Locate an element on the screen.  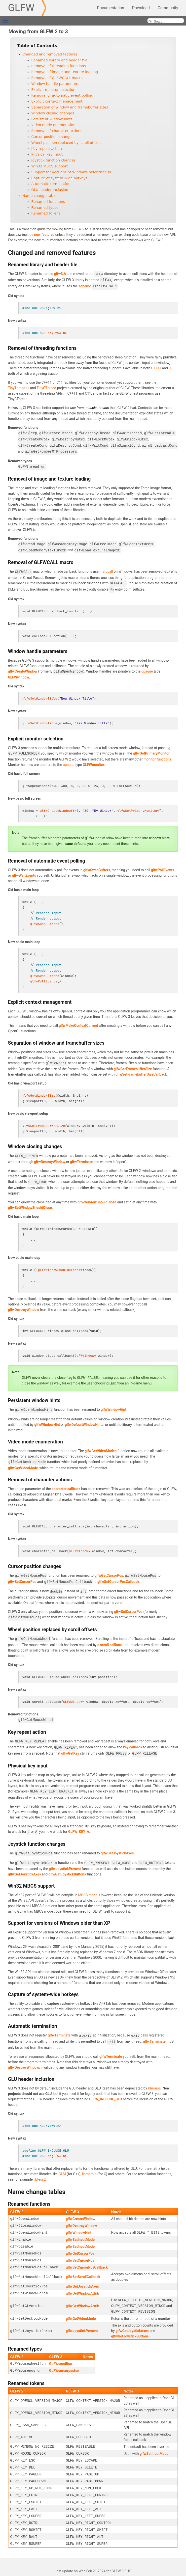
glfwSetCursorPos is located at coordinates (22, 1581).